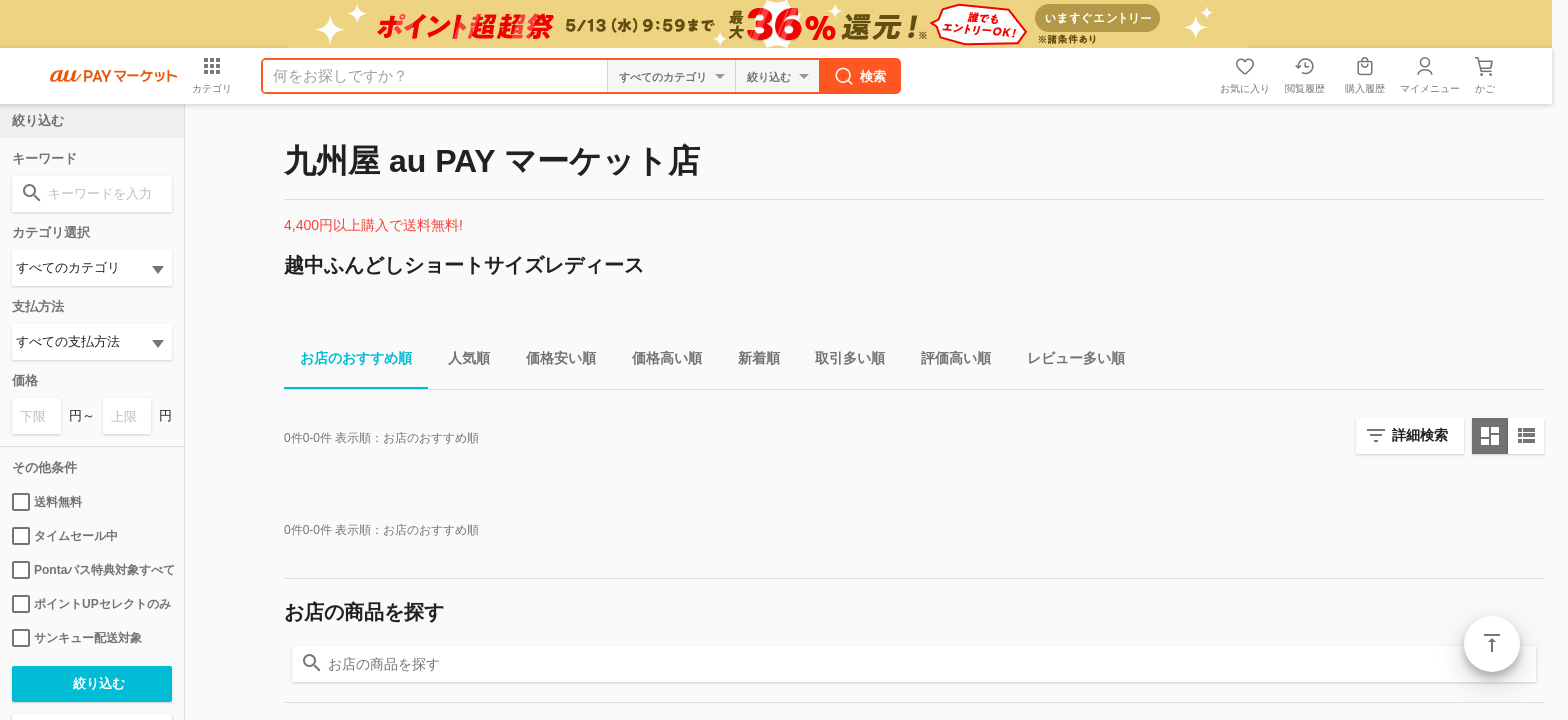  What do you see at coordinates (91, 604) in the screenshot?
I see `ポイントUPセレクトのみ` at bounding box center [91, 604].